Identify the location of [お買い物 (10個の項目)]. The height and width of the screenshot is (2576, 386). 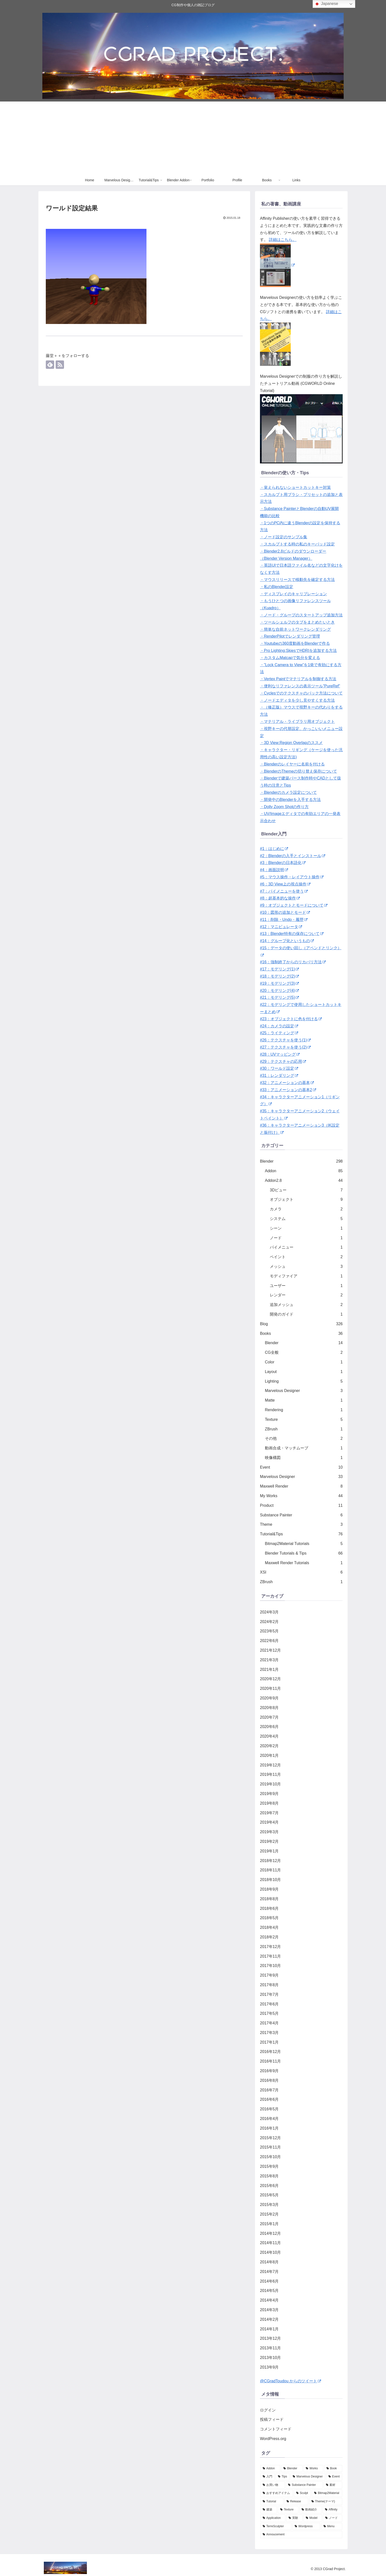
(272, 2485).